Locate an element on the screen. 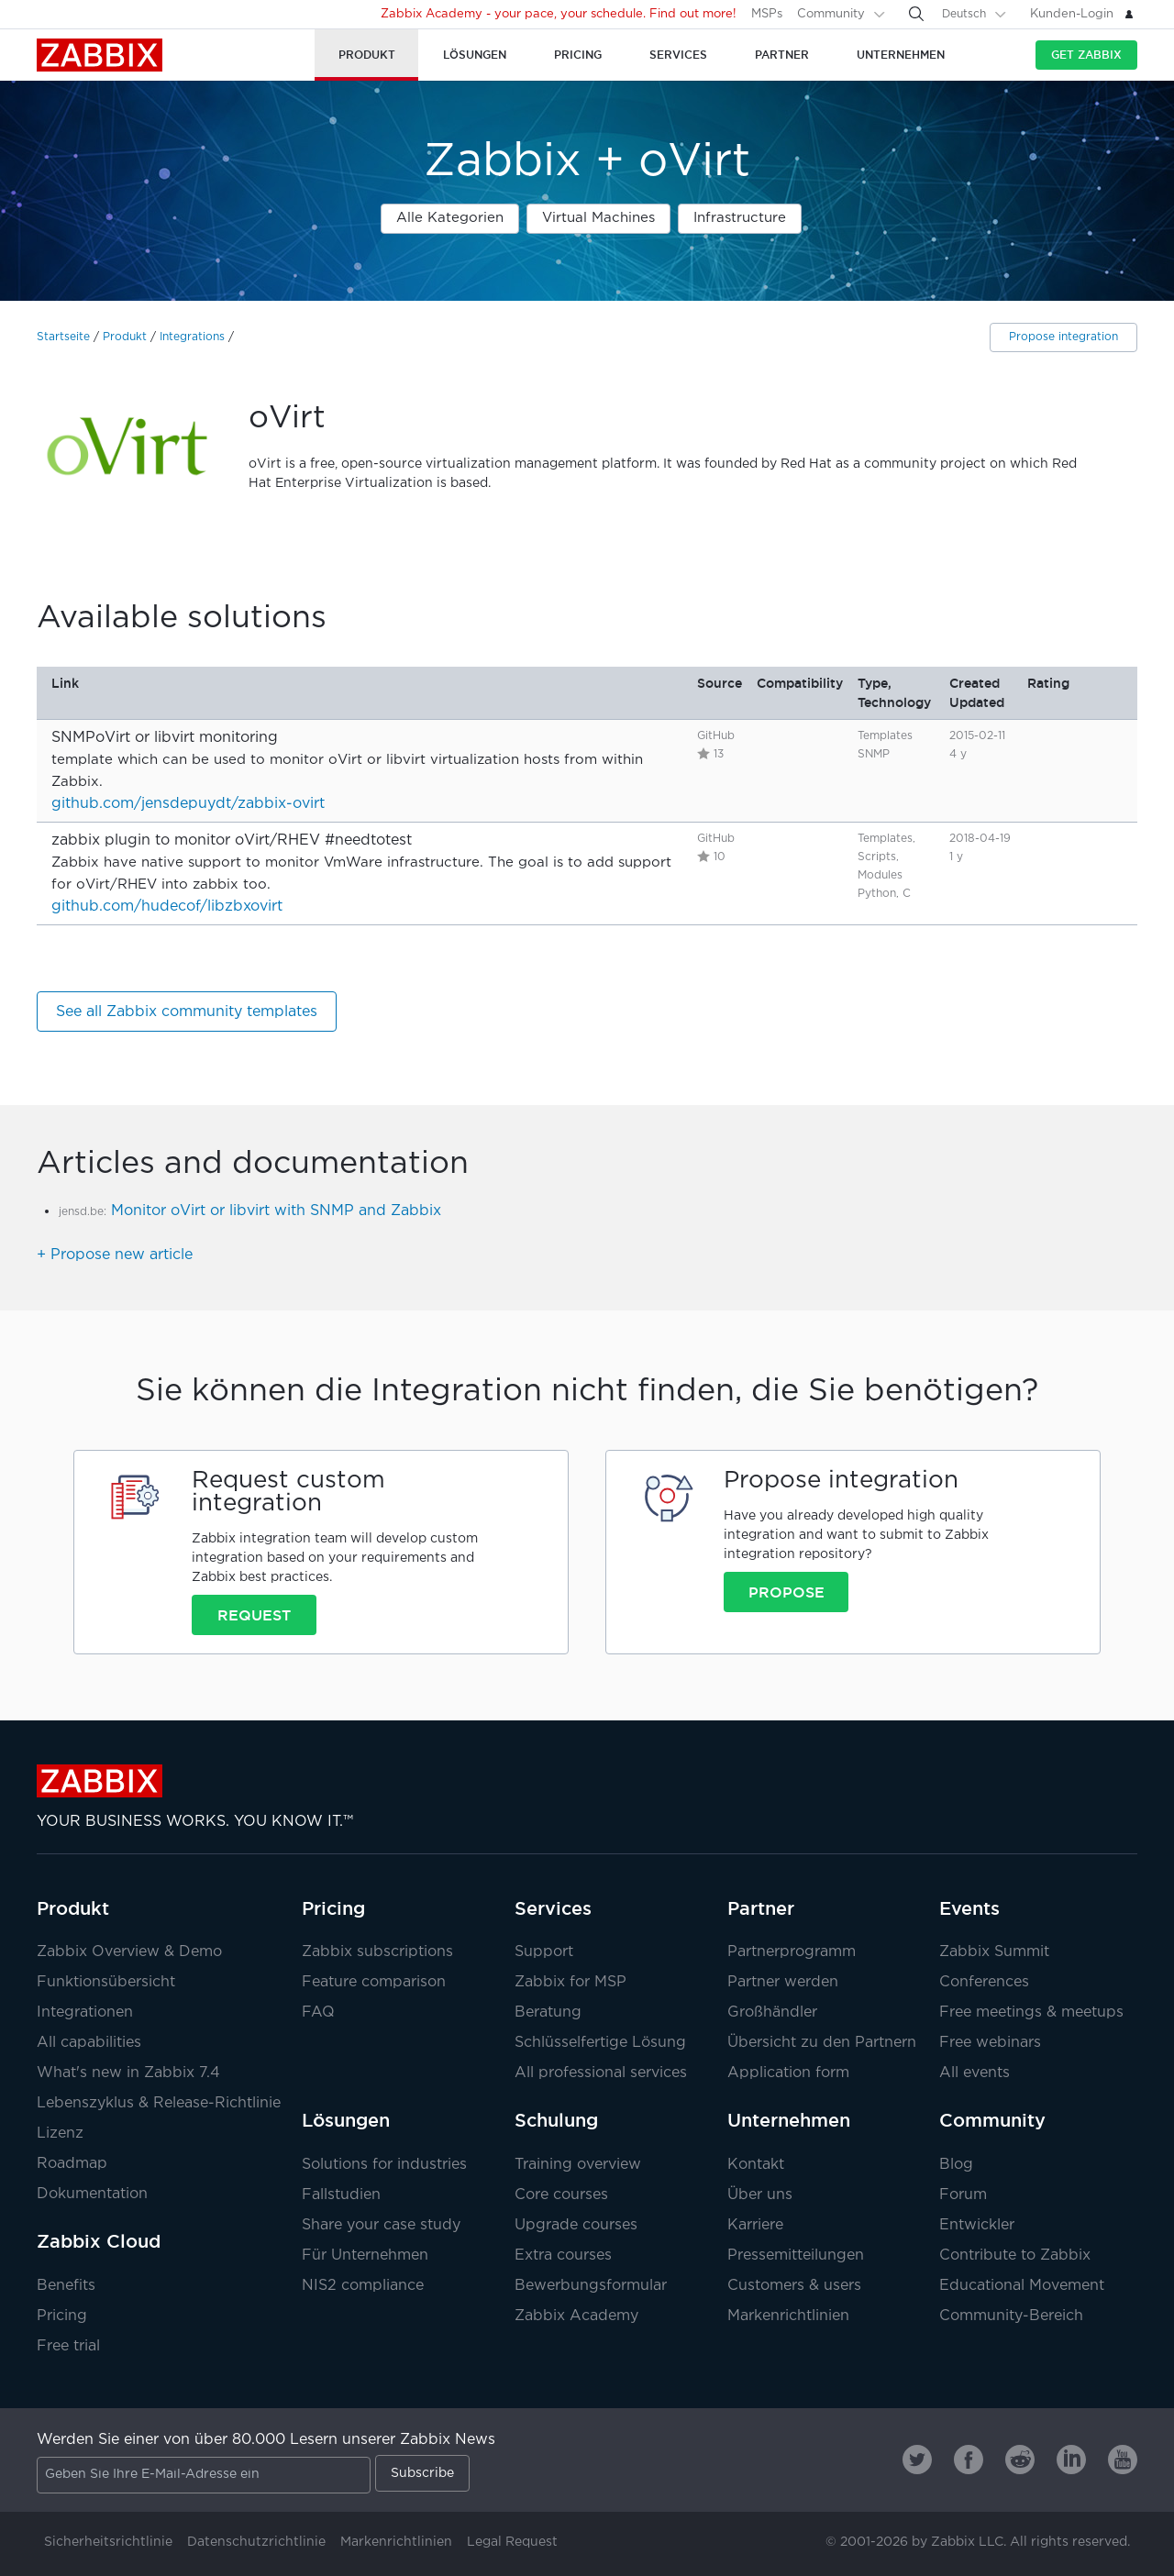 Image resolution: width=1174 pixels, height=2576 pixels. Partnerprogramm is located at coordinates (791, 1952).